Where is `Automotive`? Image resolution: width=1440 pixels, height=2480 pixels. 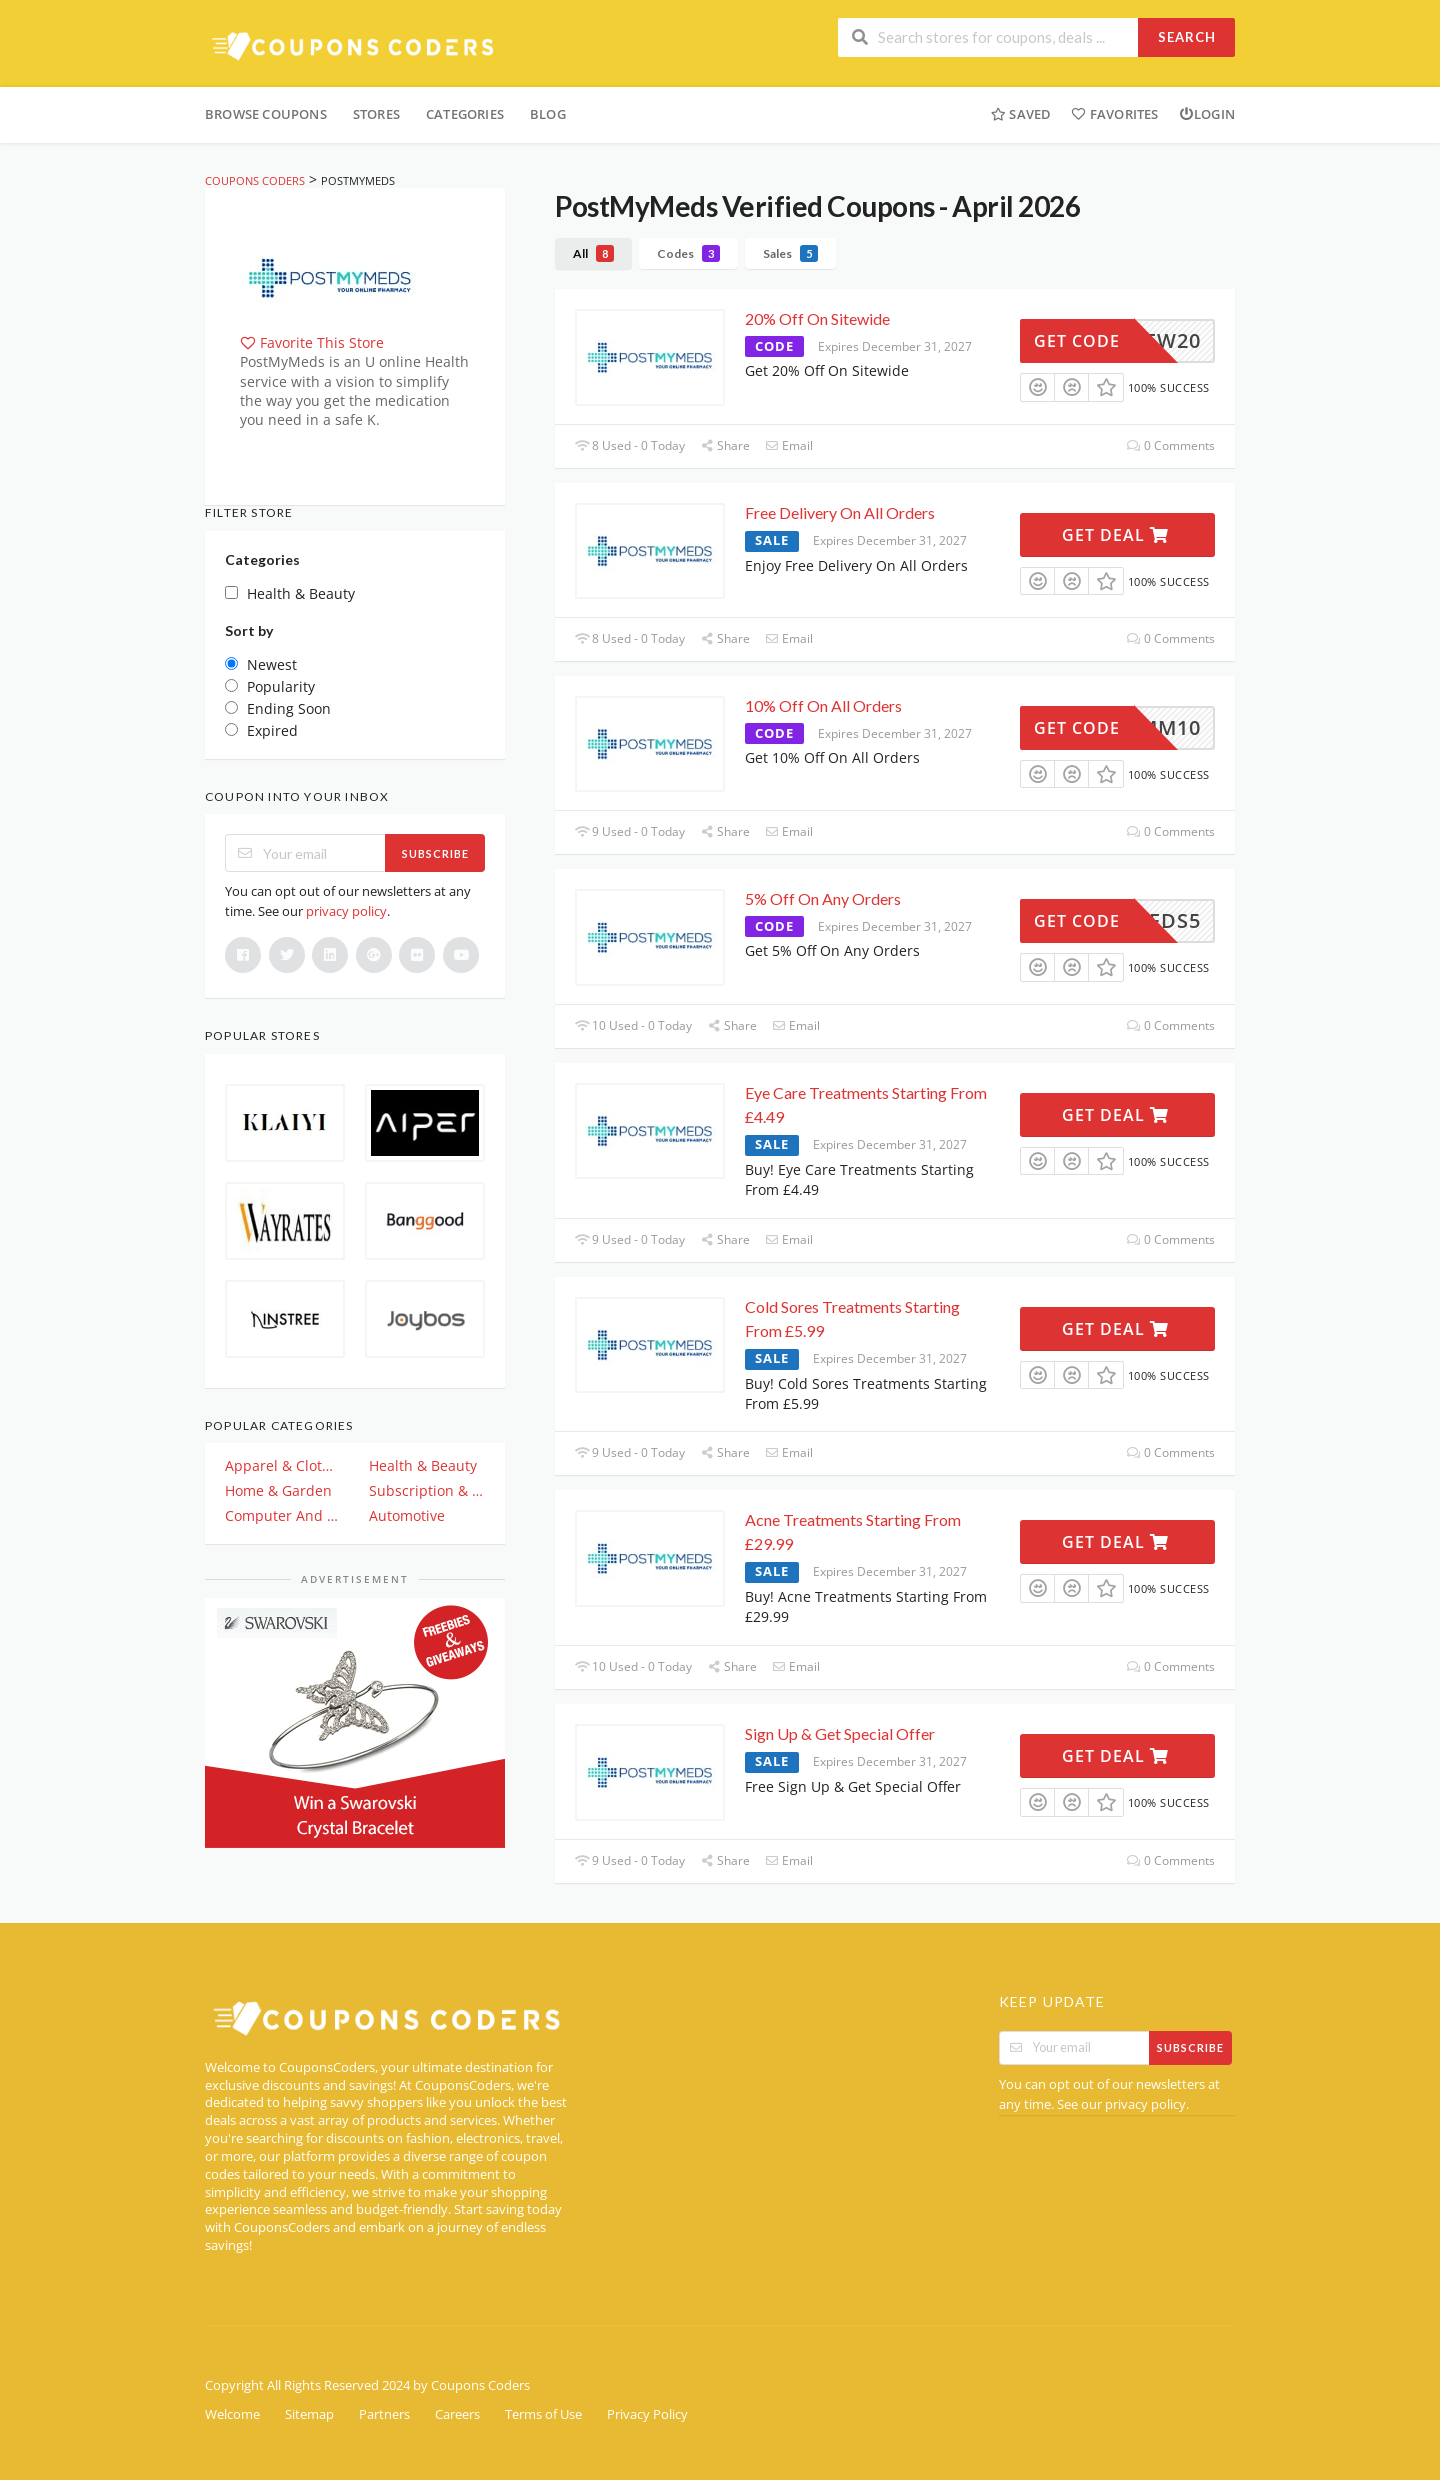
Automotive is located at coordinates (407, 1515).